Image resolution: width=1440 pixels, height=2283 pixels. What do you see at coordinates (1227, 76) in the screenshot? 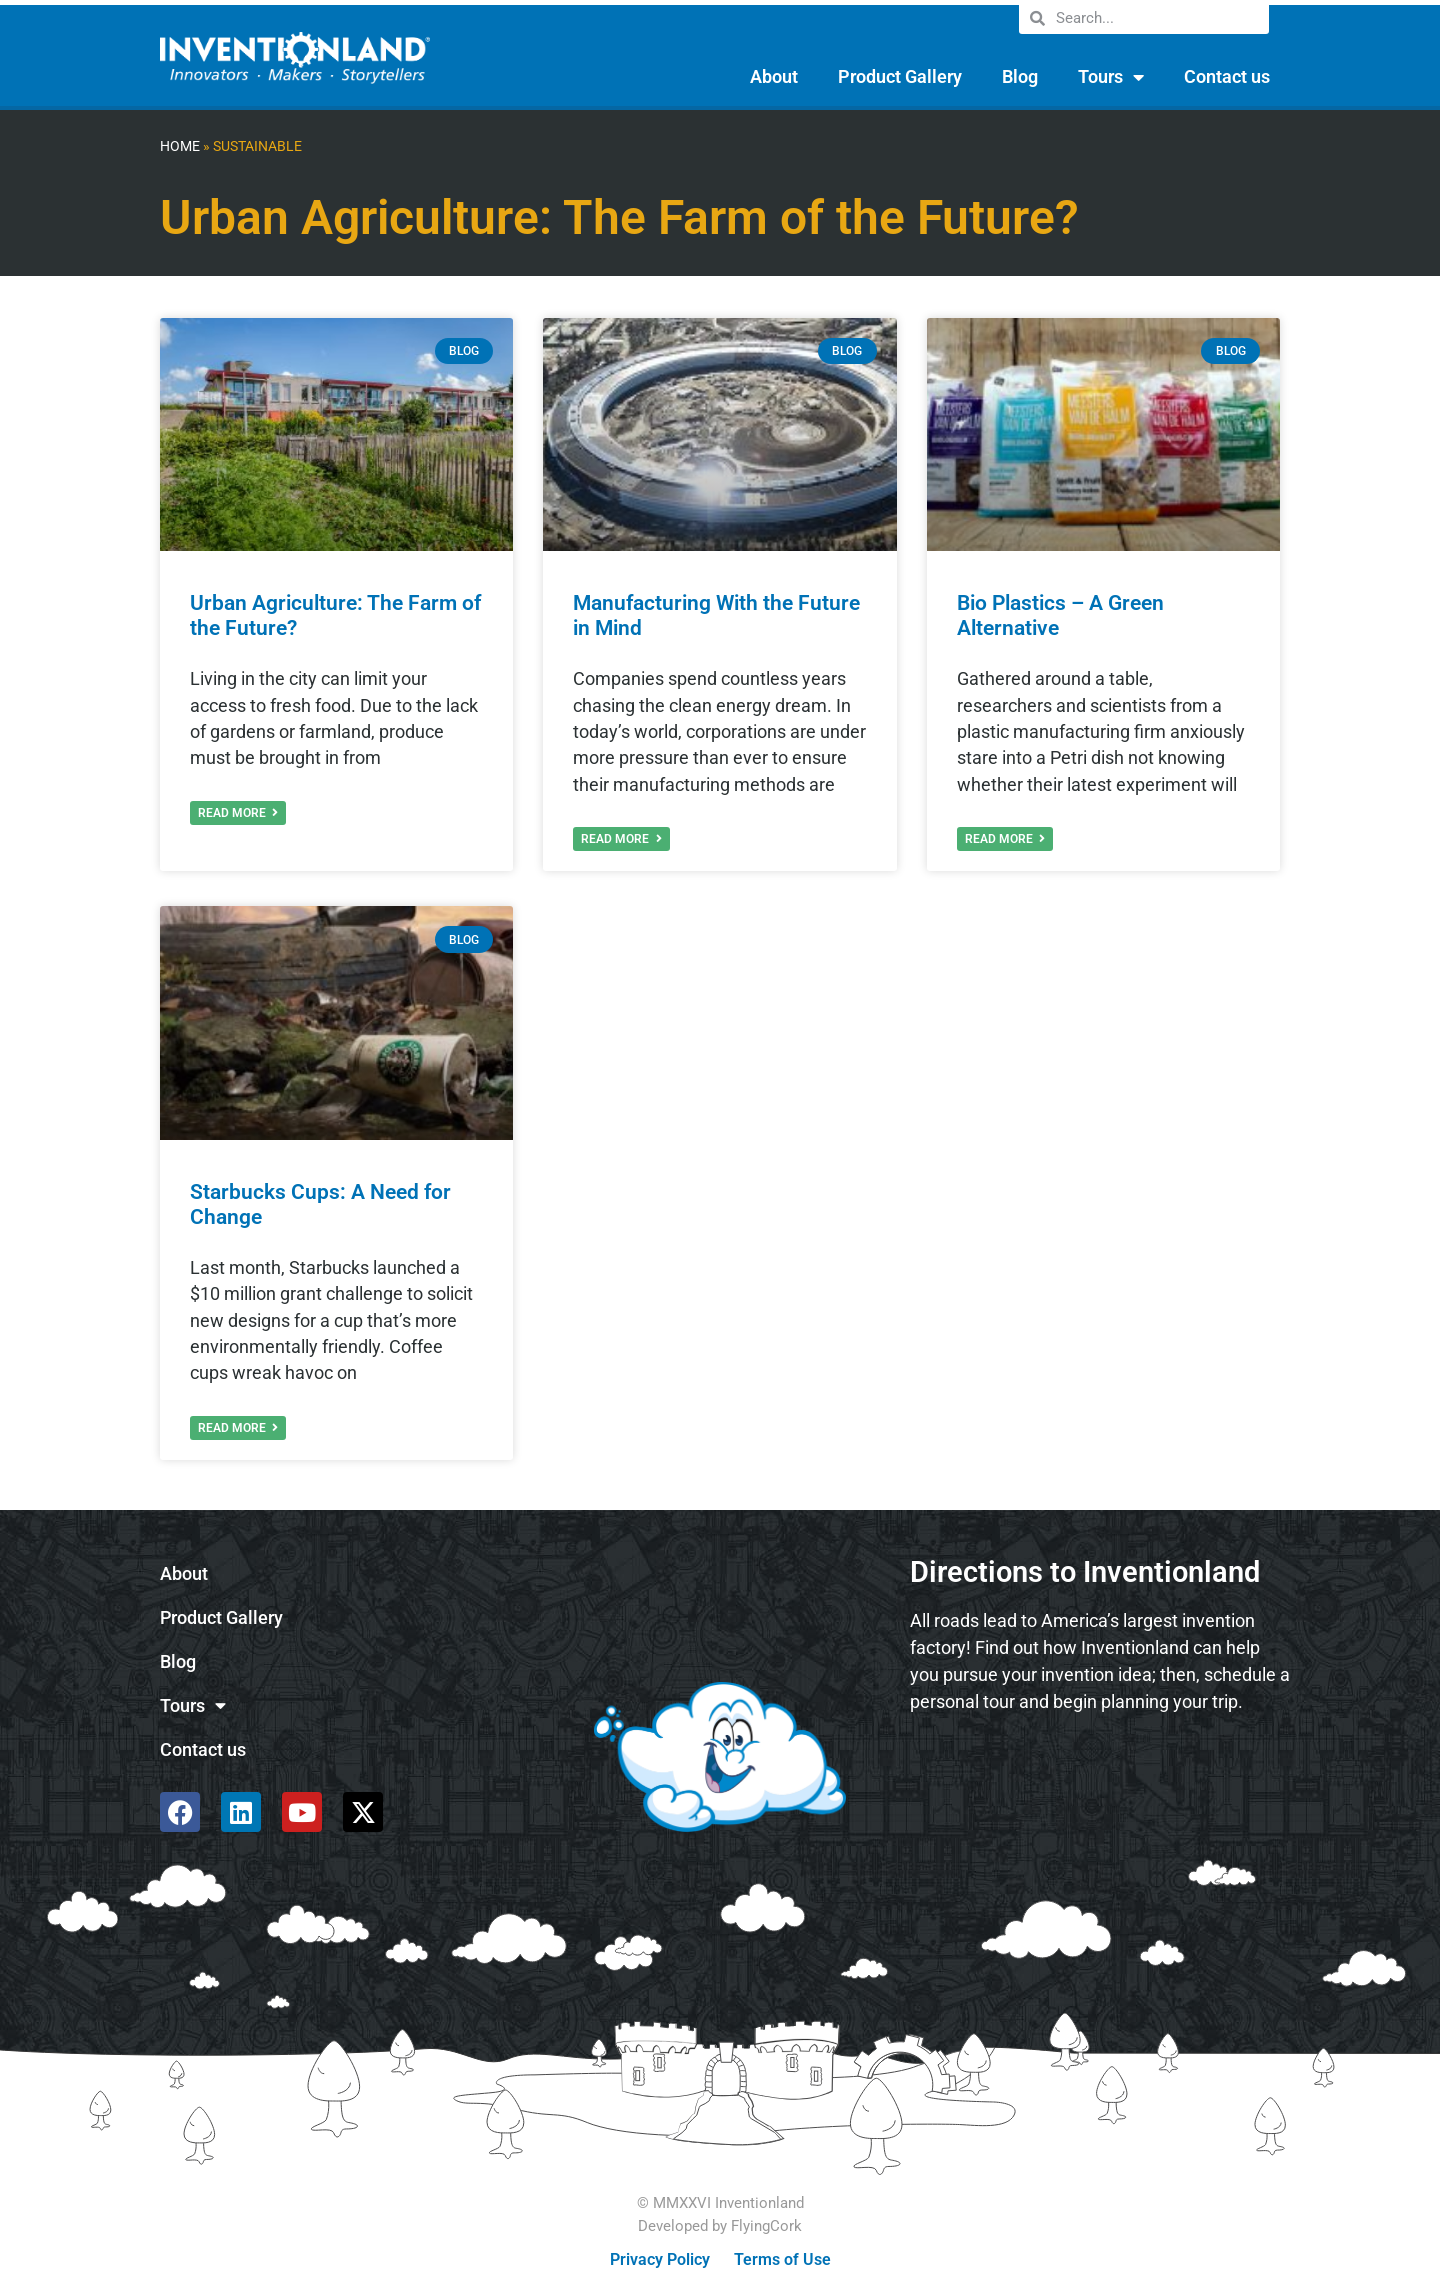
I see `Contact us` at bounding box center [1227, 76].